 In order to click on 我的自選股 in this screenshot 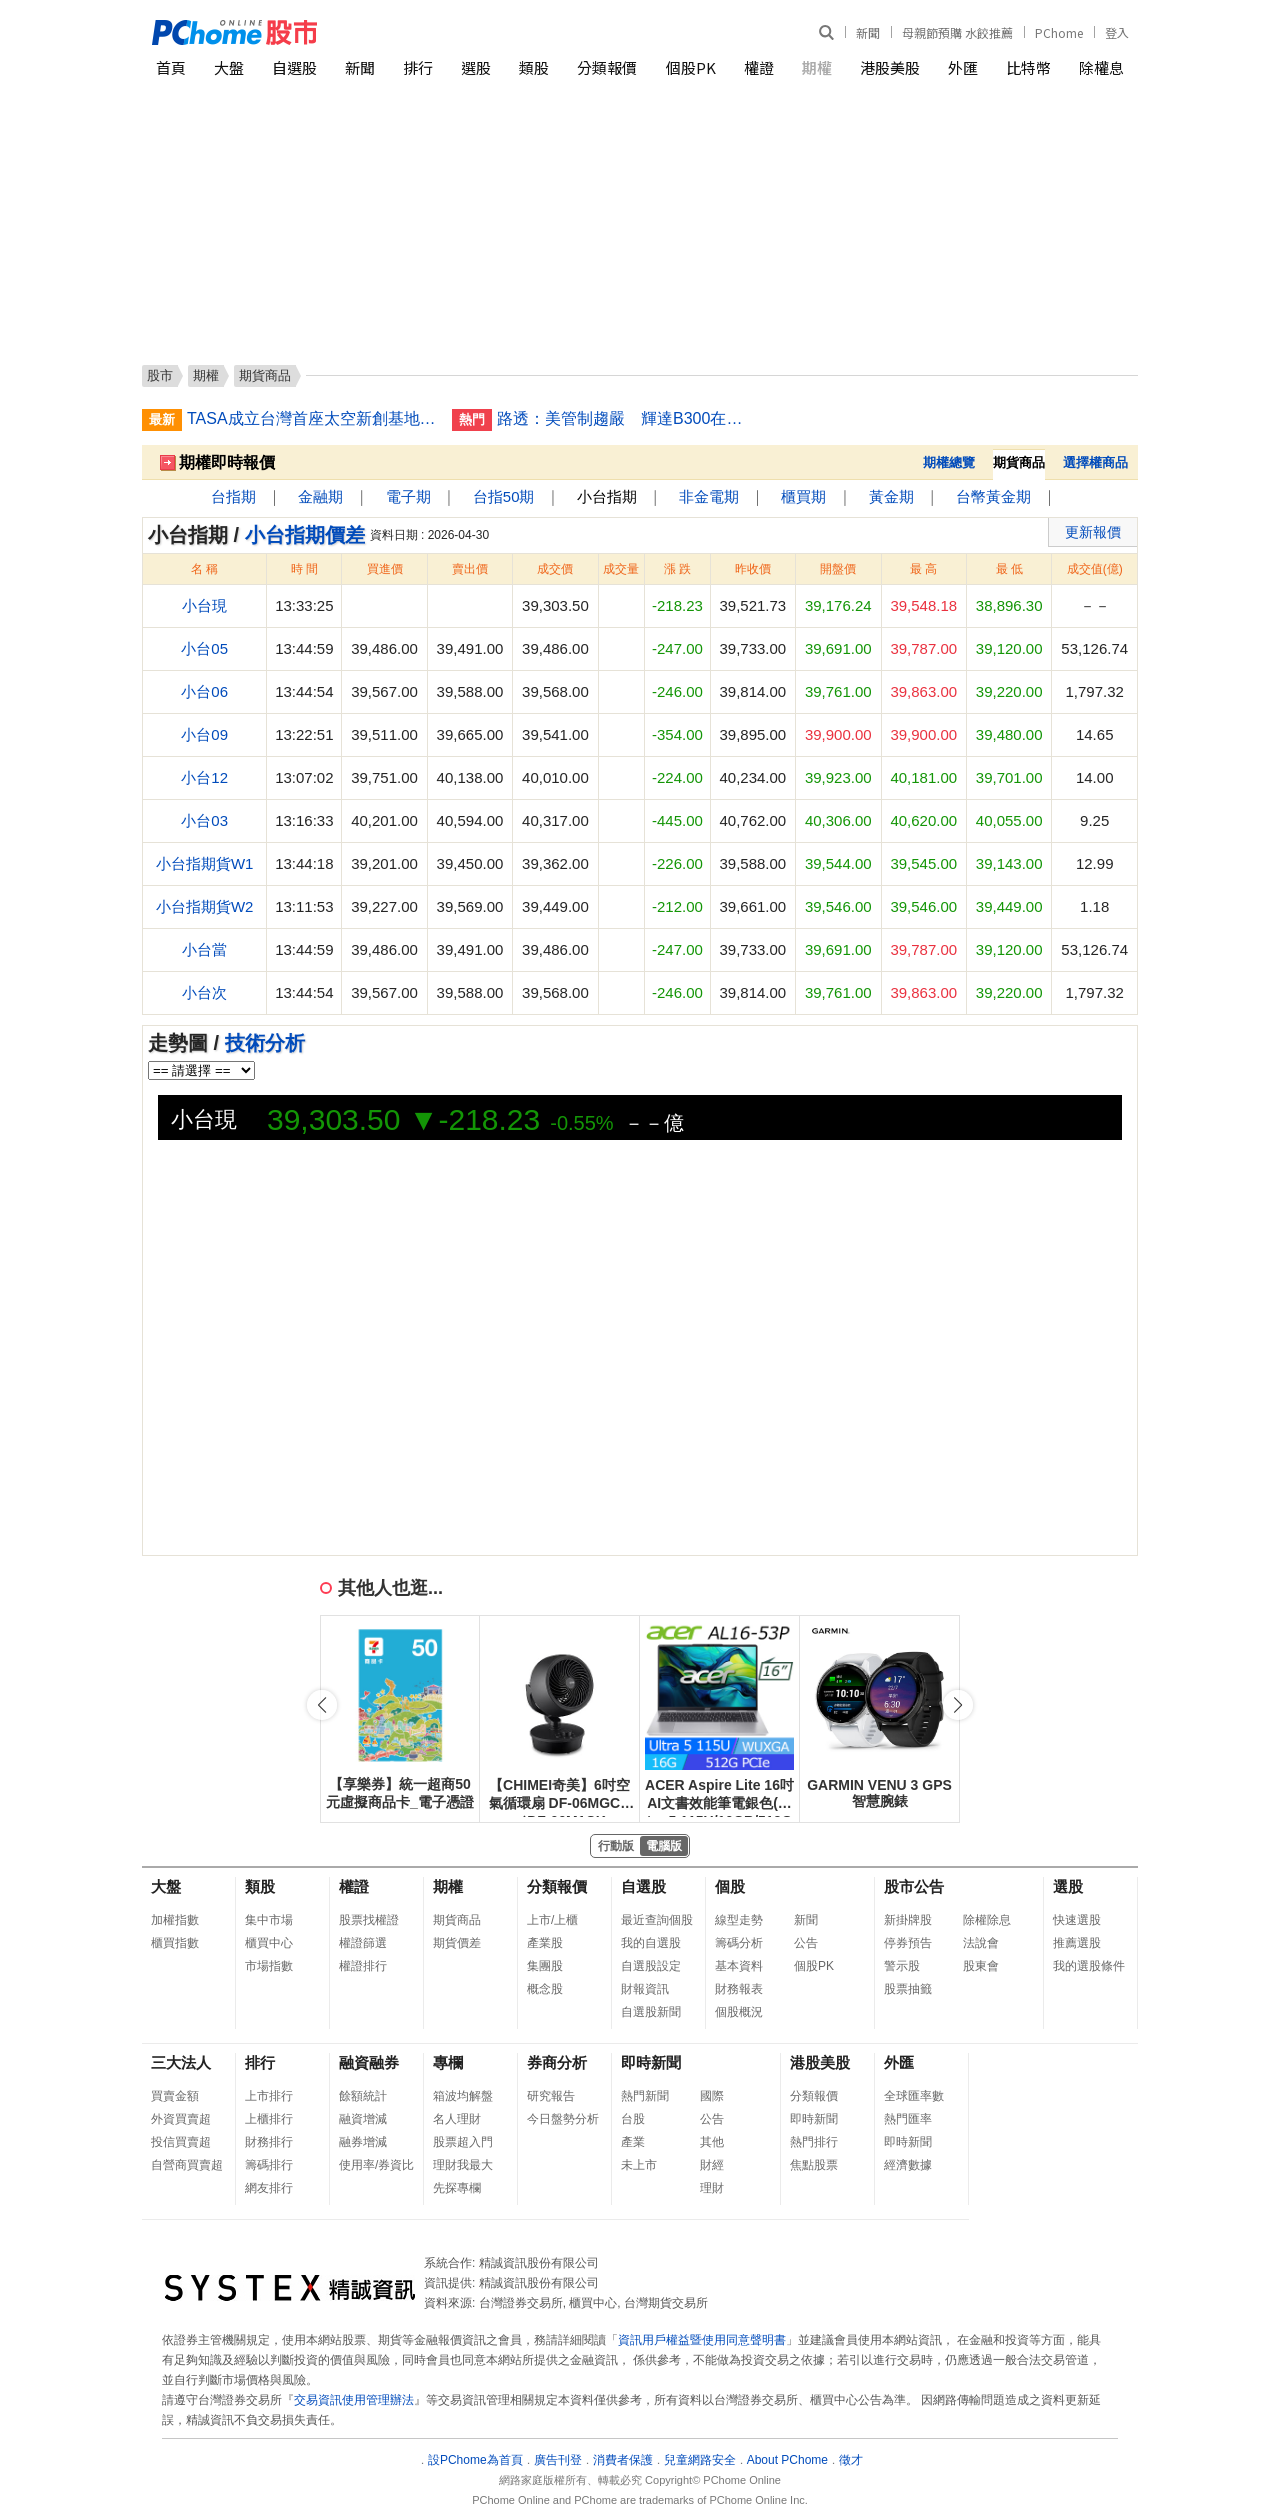, I will do `click(651, 1943)`.